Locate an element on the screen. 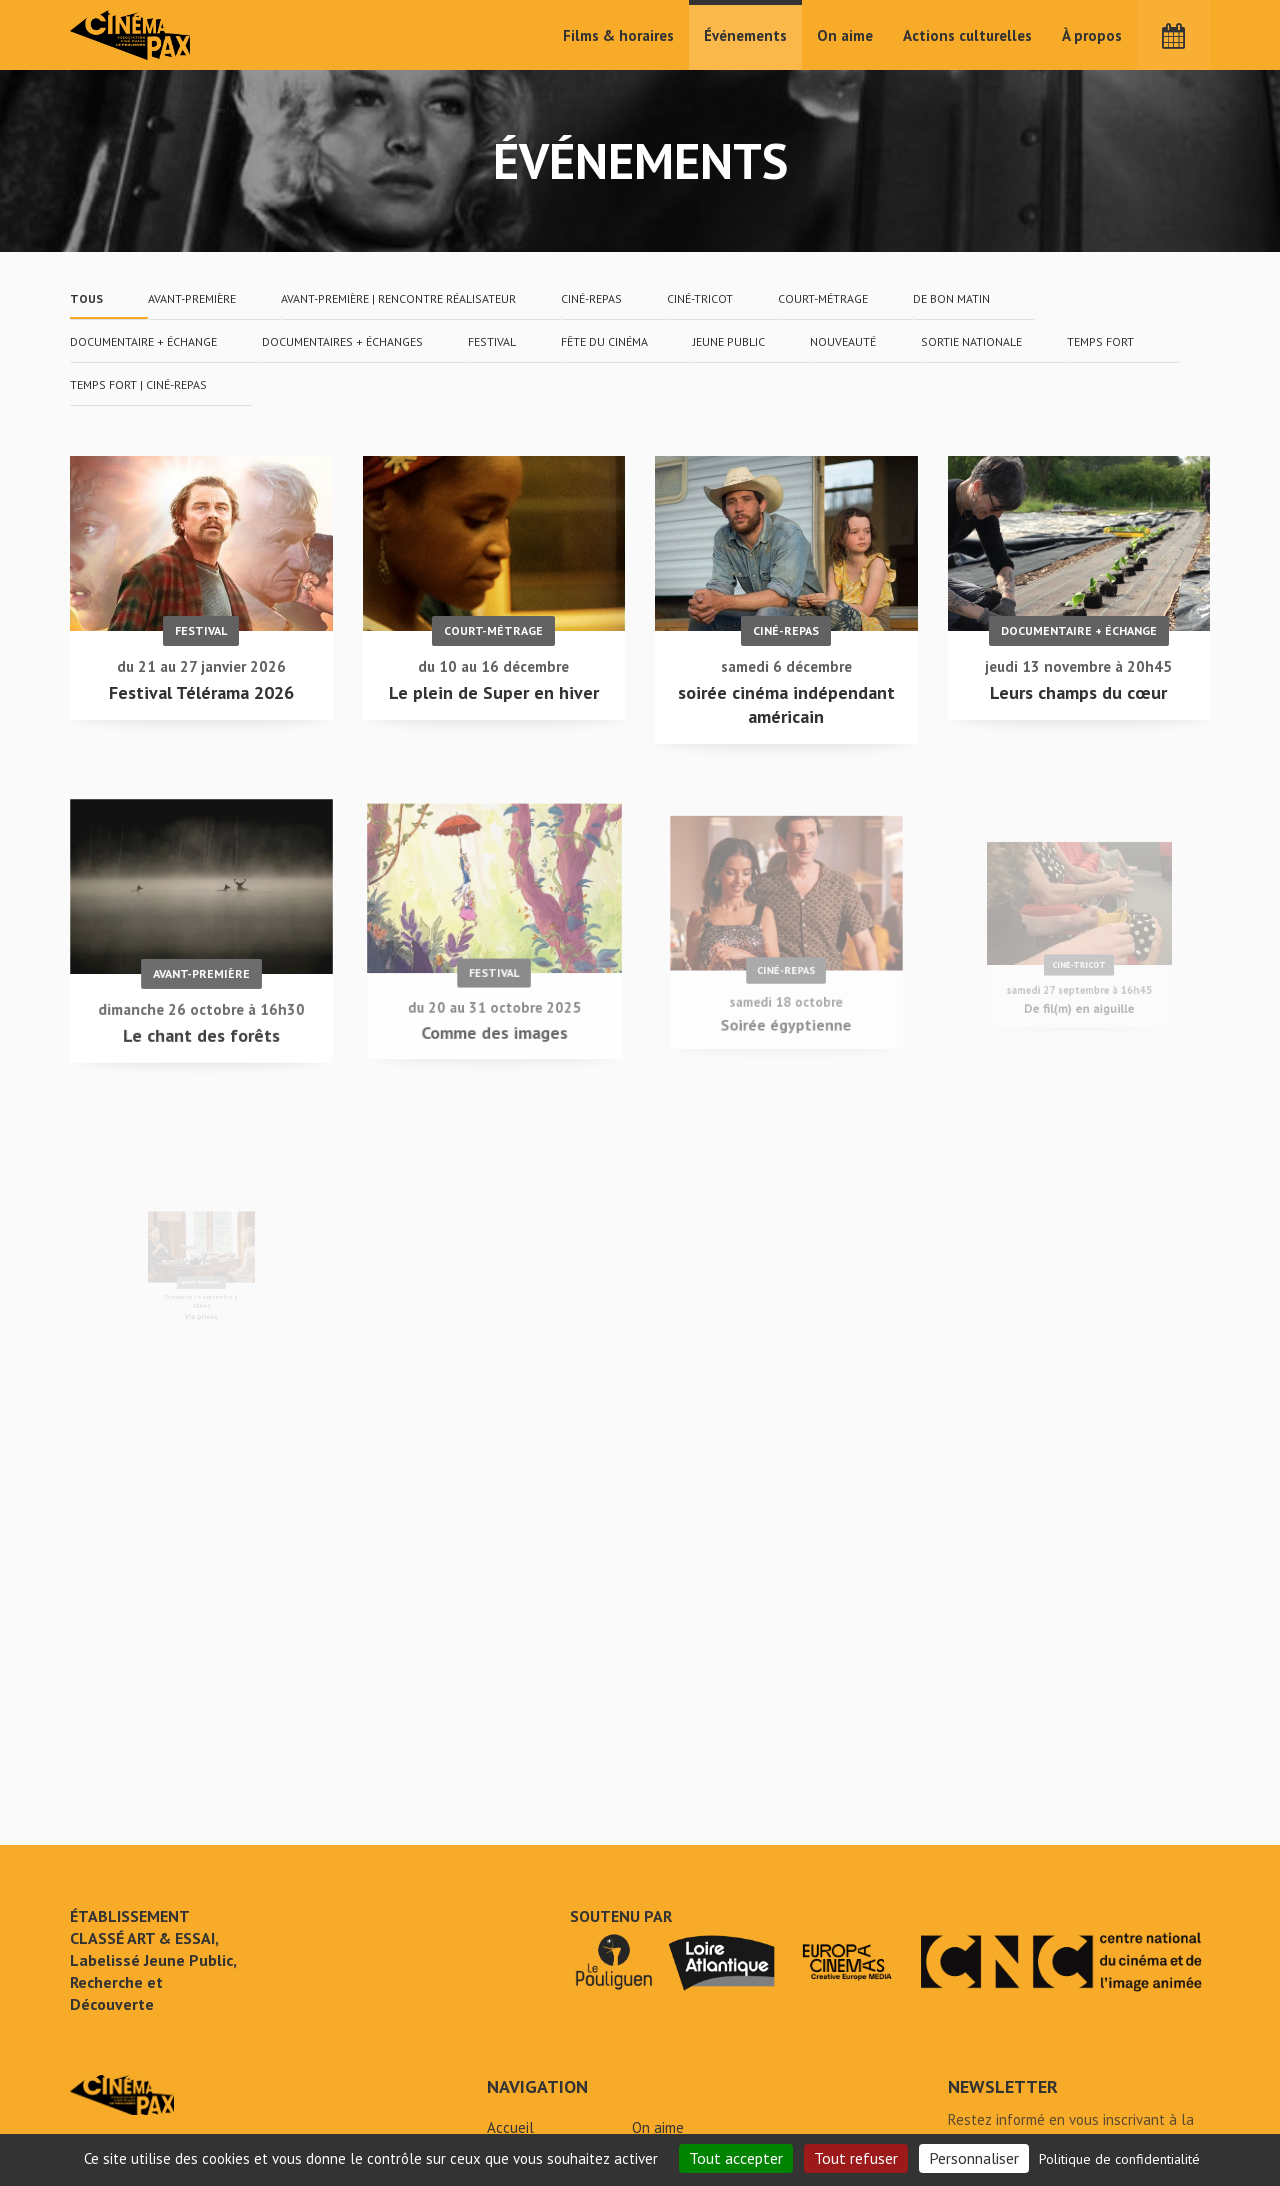 The image size is (1280, 2186). documentaires + échanges is located at coordinates (342, 341).